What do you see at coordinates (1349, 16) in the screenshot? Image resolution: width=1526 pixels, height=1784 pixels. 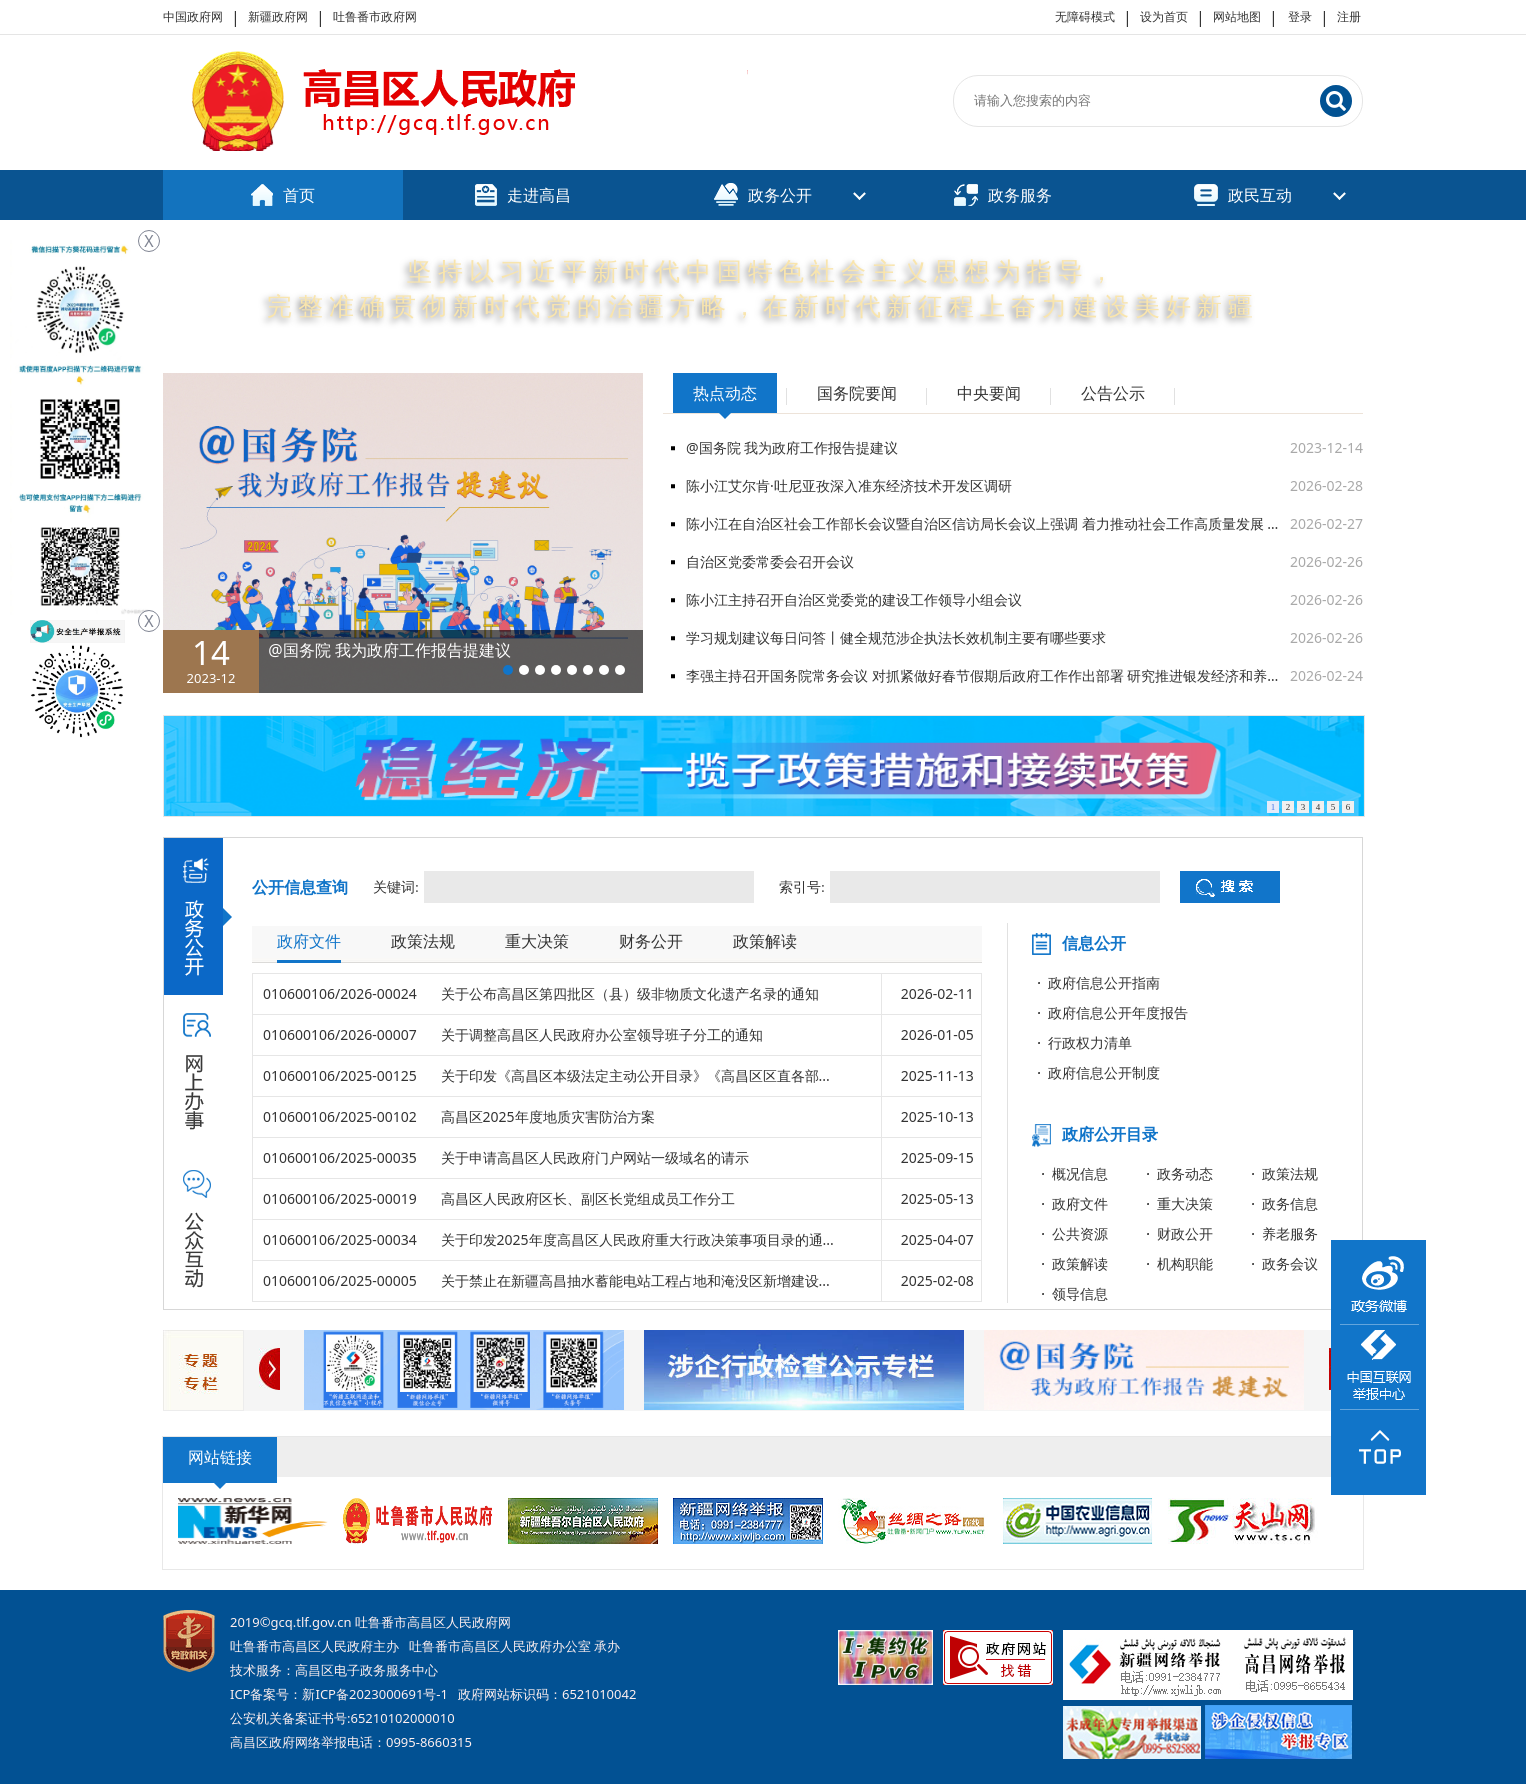 I see `注册` at bounding box center [1349, 16].